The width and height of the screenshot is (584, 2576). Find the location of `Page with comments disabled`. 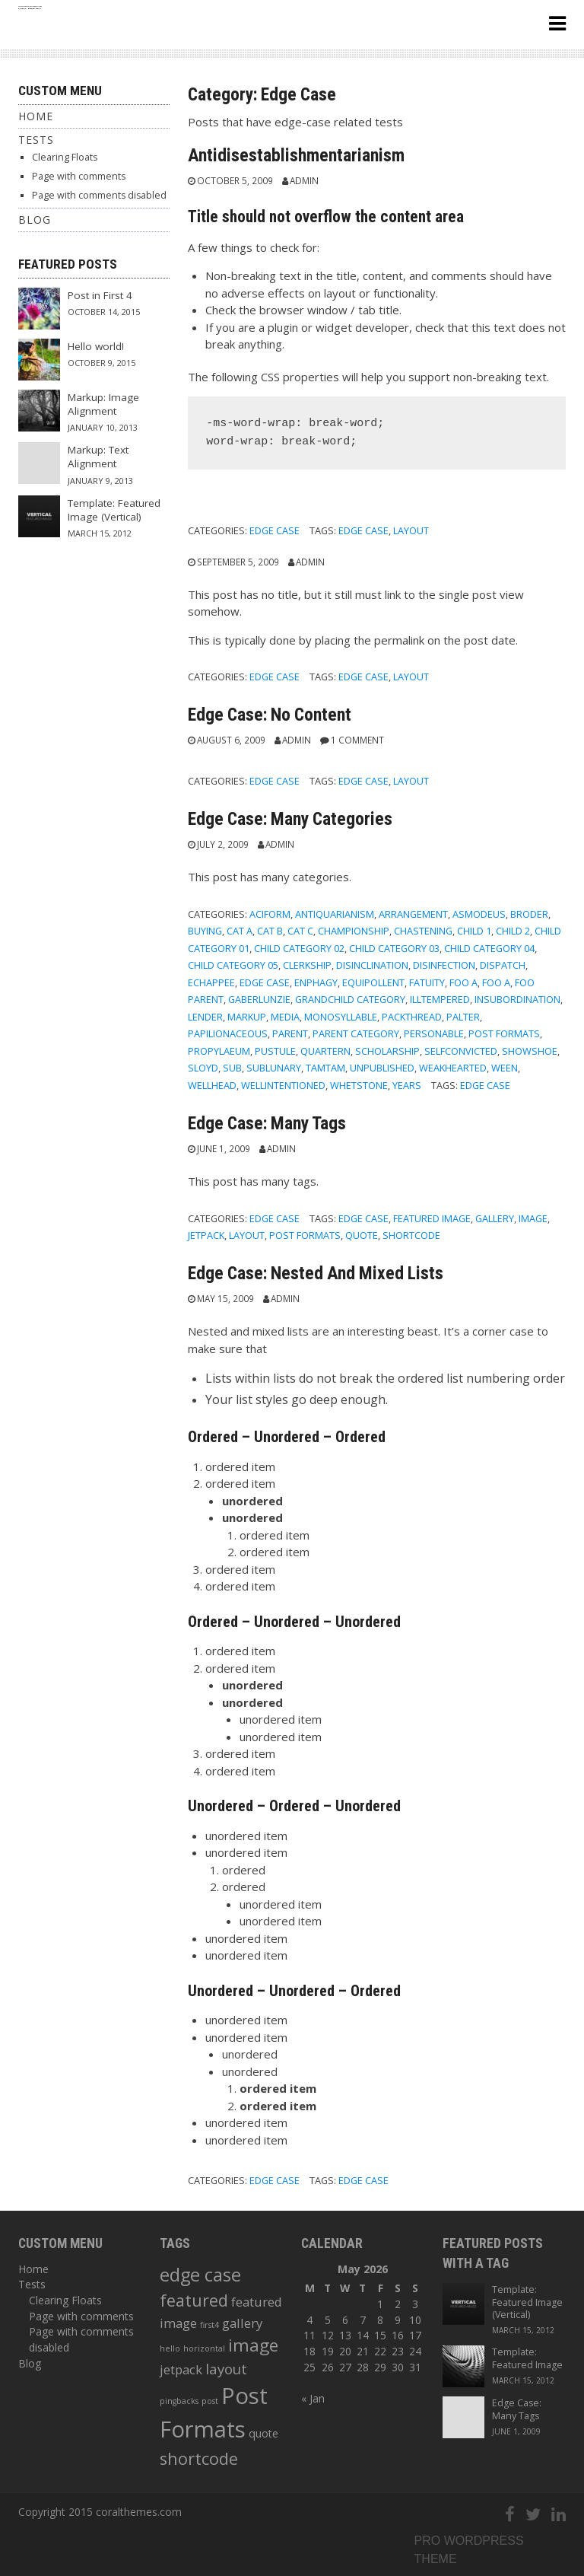

Page with comments disabled is located at coordinates (99, 195).